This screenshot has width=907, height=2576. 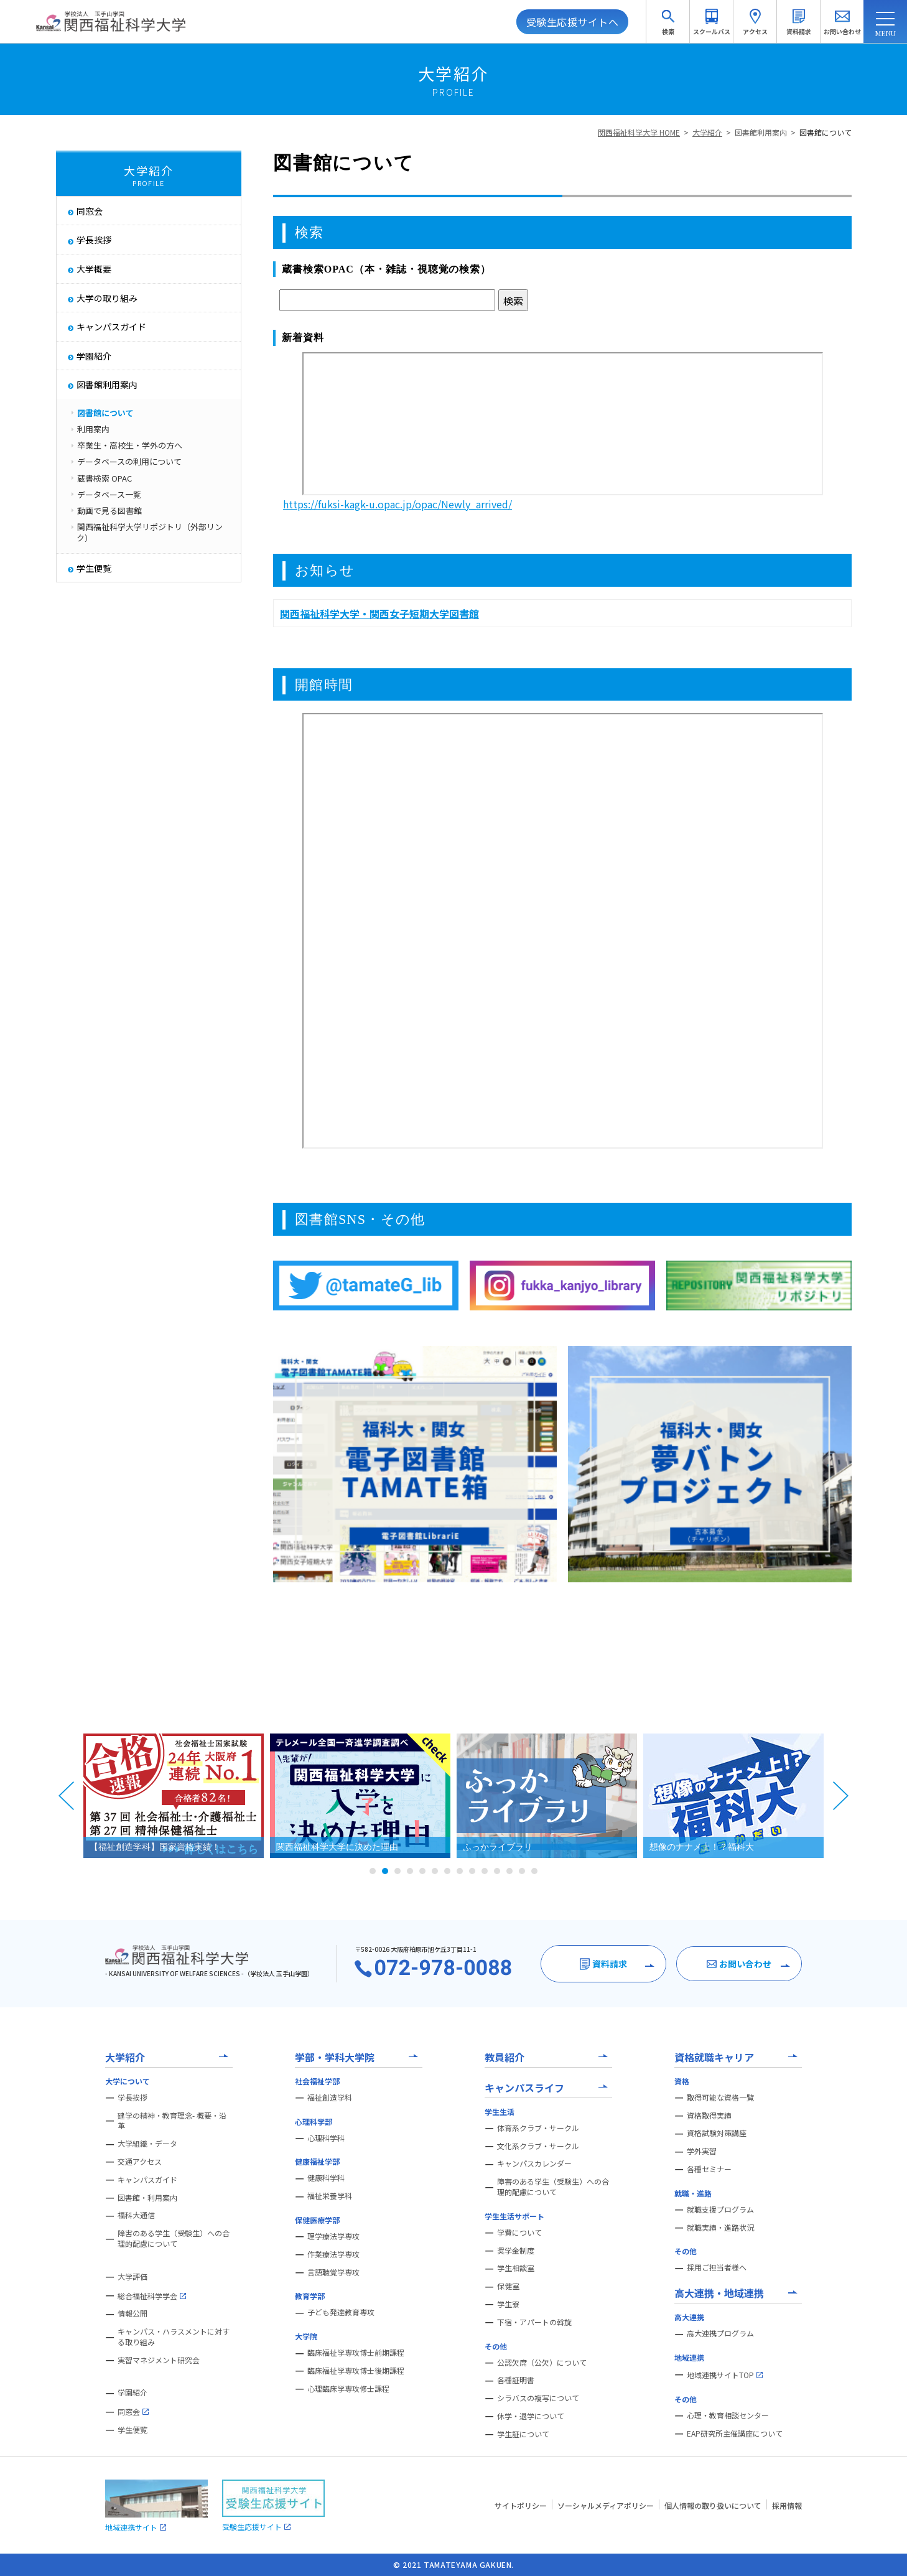 I want to click on 奨学金制度, so click(x=515, y=2251).